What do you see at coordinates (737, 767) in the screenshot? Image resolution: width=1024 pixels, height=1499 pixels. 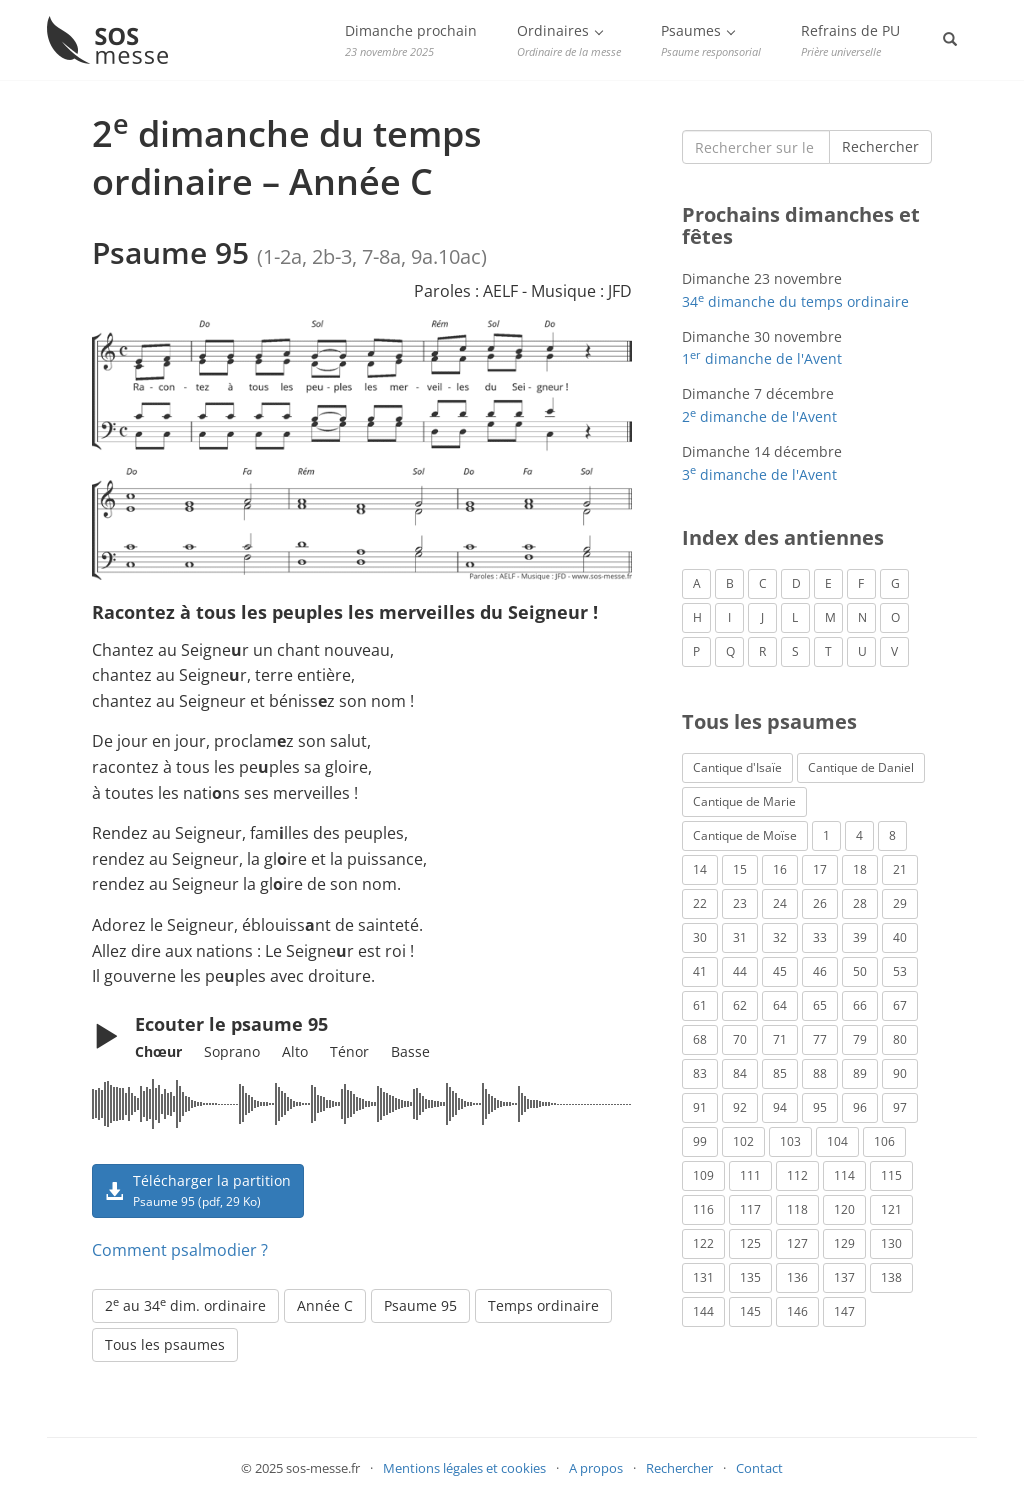 I see `Cantique d'Isaïe [Cantique d'Isaïe (4 éléments)]` at bounding box center [737, 767].